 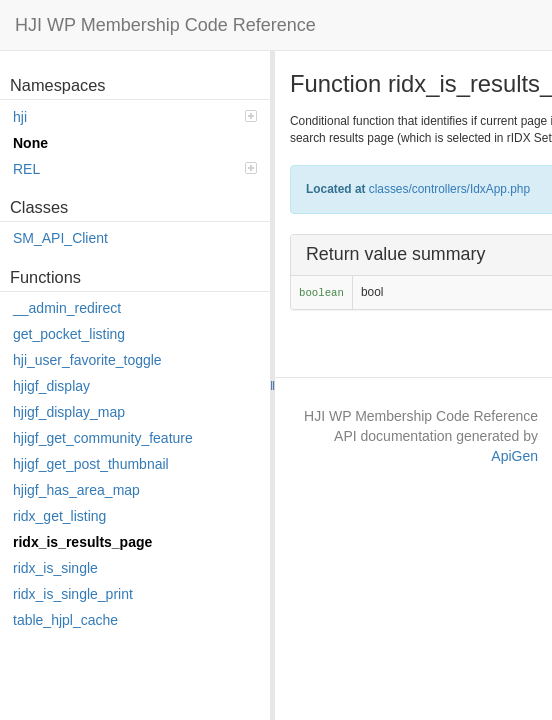 What do you see at coordinates (87, 360) in the screenshot?
I see `hji_user_favorite_toggle` at bounding box center [87, 360].